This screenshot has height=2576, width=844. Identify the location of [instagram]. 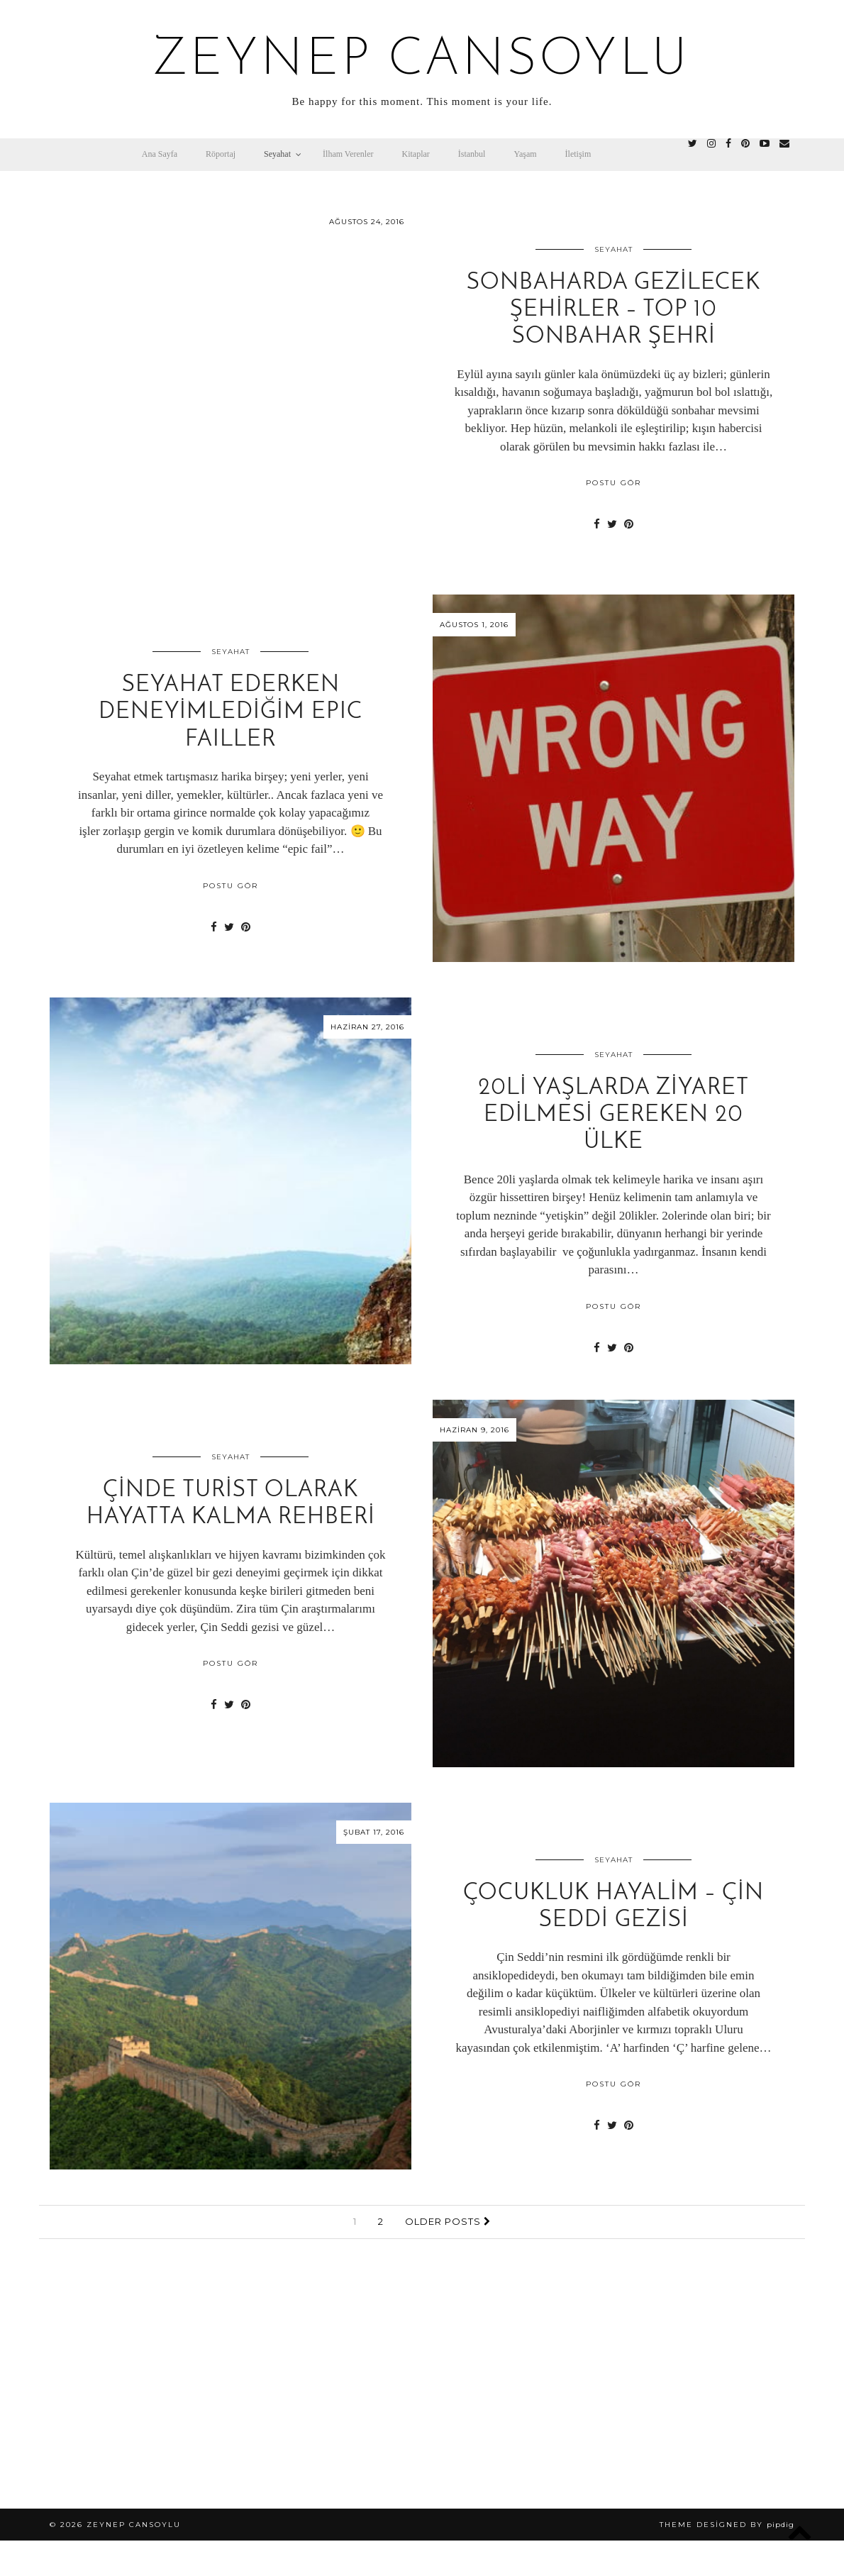
(711, 144).